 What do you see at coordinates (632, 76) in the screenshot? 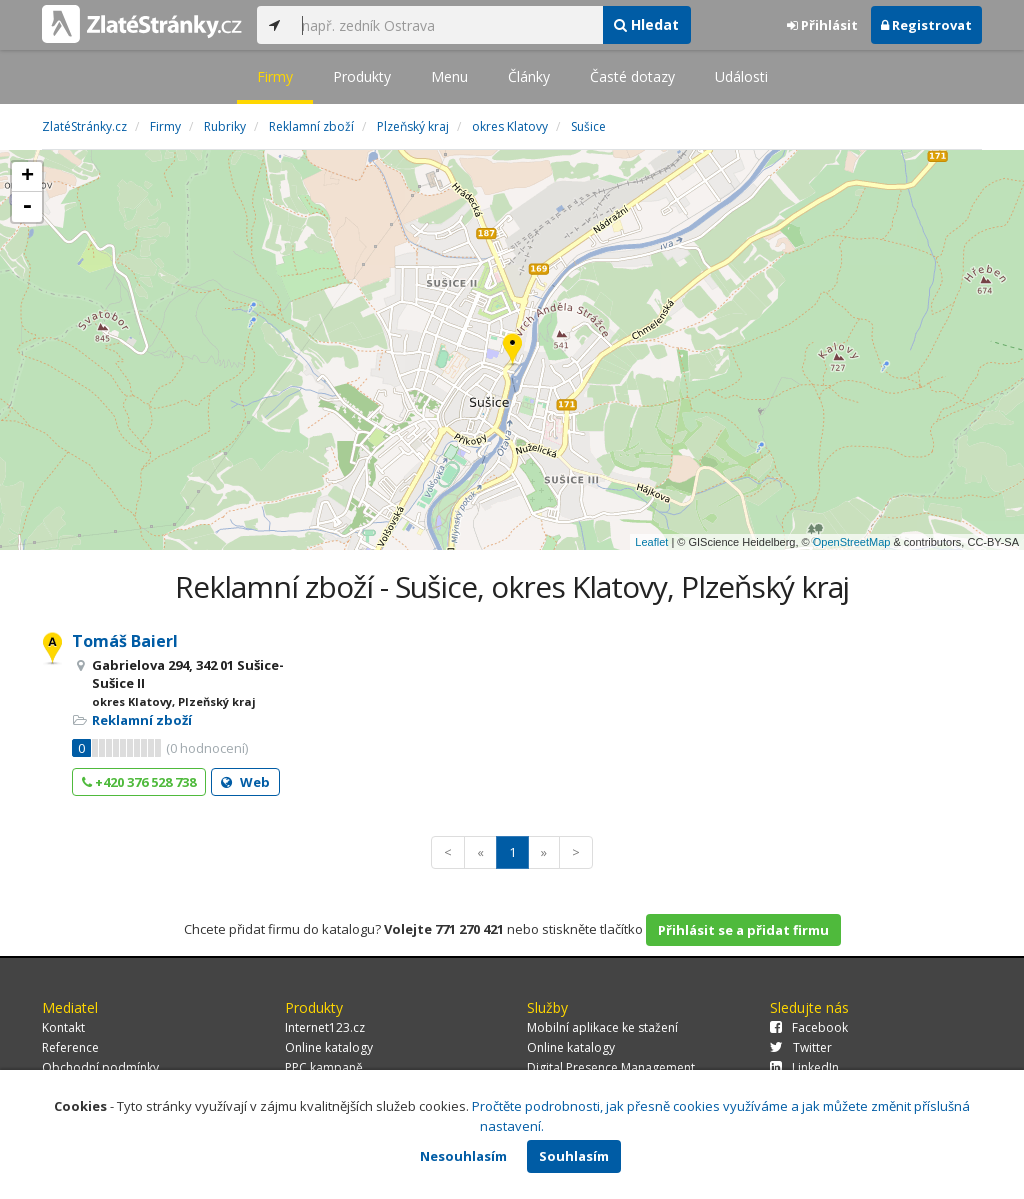
I see `Časté dotazy` at bounding box center [632, 76].